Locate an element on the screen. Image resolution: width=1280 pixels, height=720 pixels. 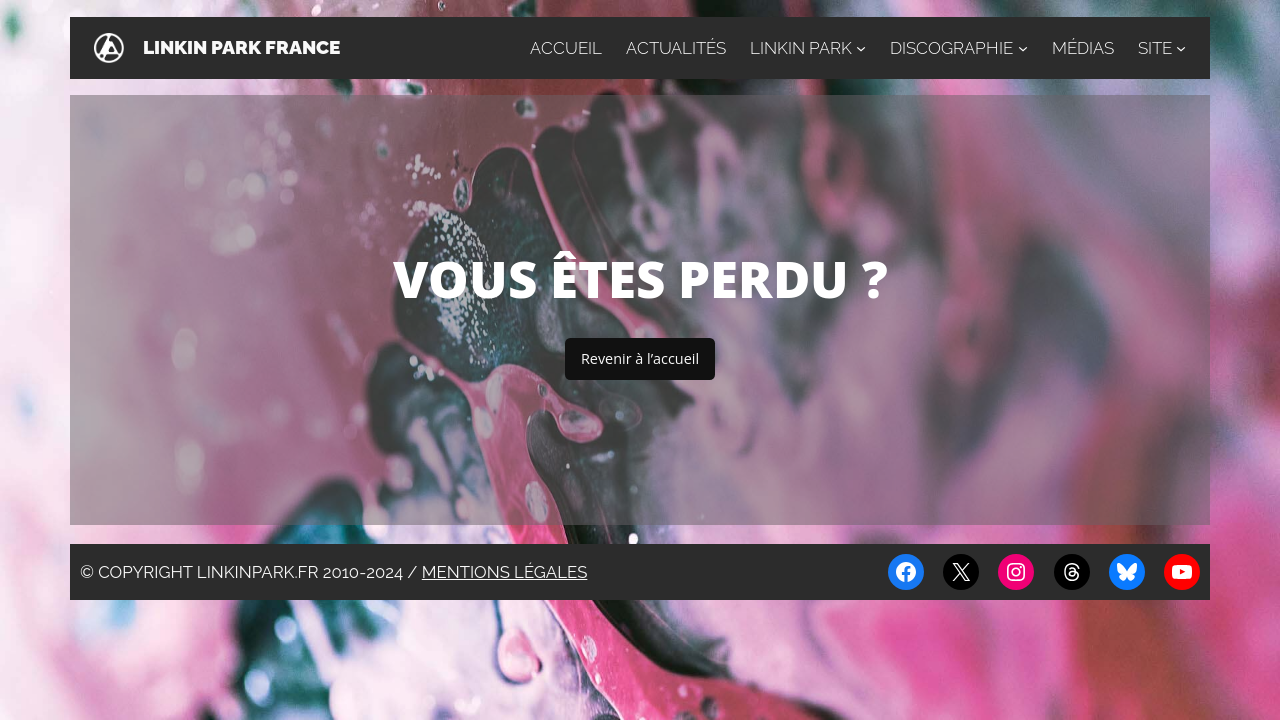
Site is located at coordinates (1155, 48).